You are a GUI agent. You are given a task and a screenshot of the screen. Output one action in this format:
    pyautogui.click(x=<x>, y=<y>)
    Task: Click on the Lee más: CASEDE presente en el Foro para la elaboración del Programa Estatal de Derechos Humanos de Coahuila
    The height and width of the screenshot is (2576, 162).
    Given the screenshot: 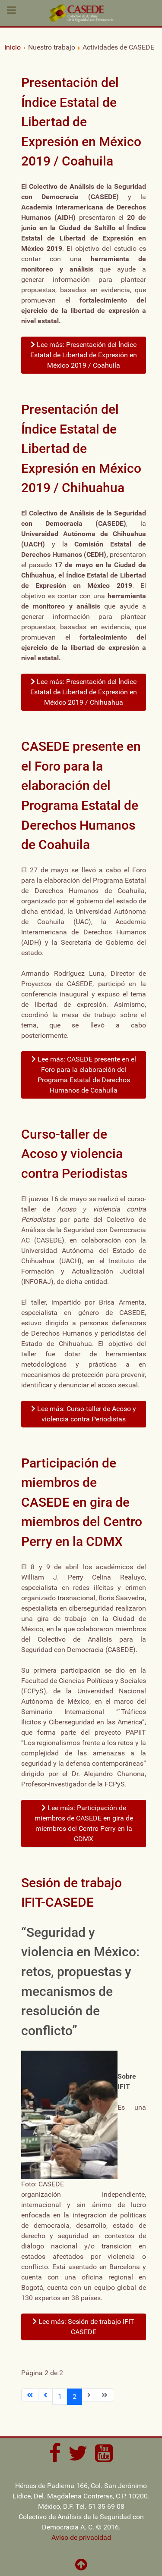 What is the action you would take?
    pyautogui.click(x=84, y=1074)
    